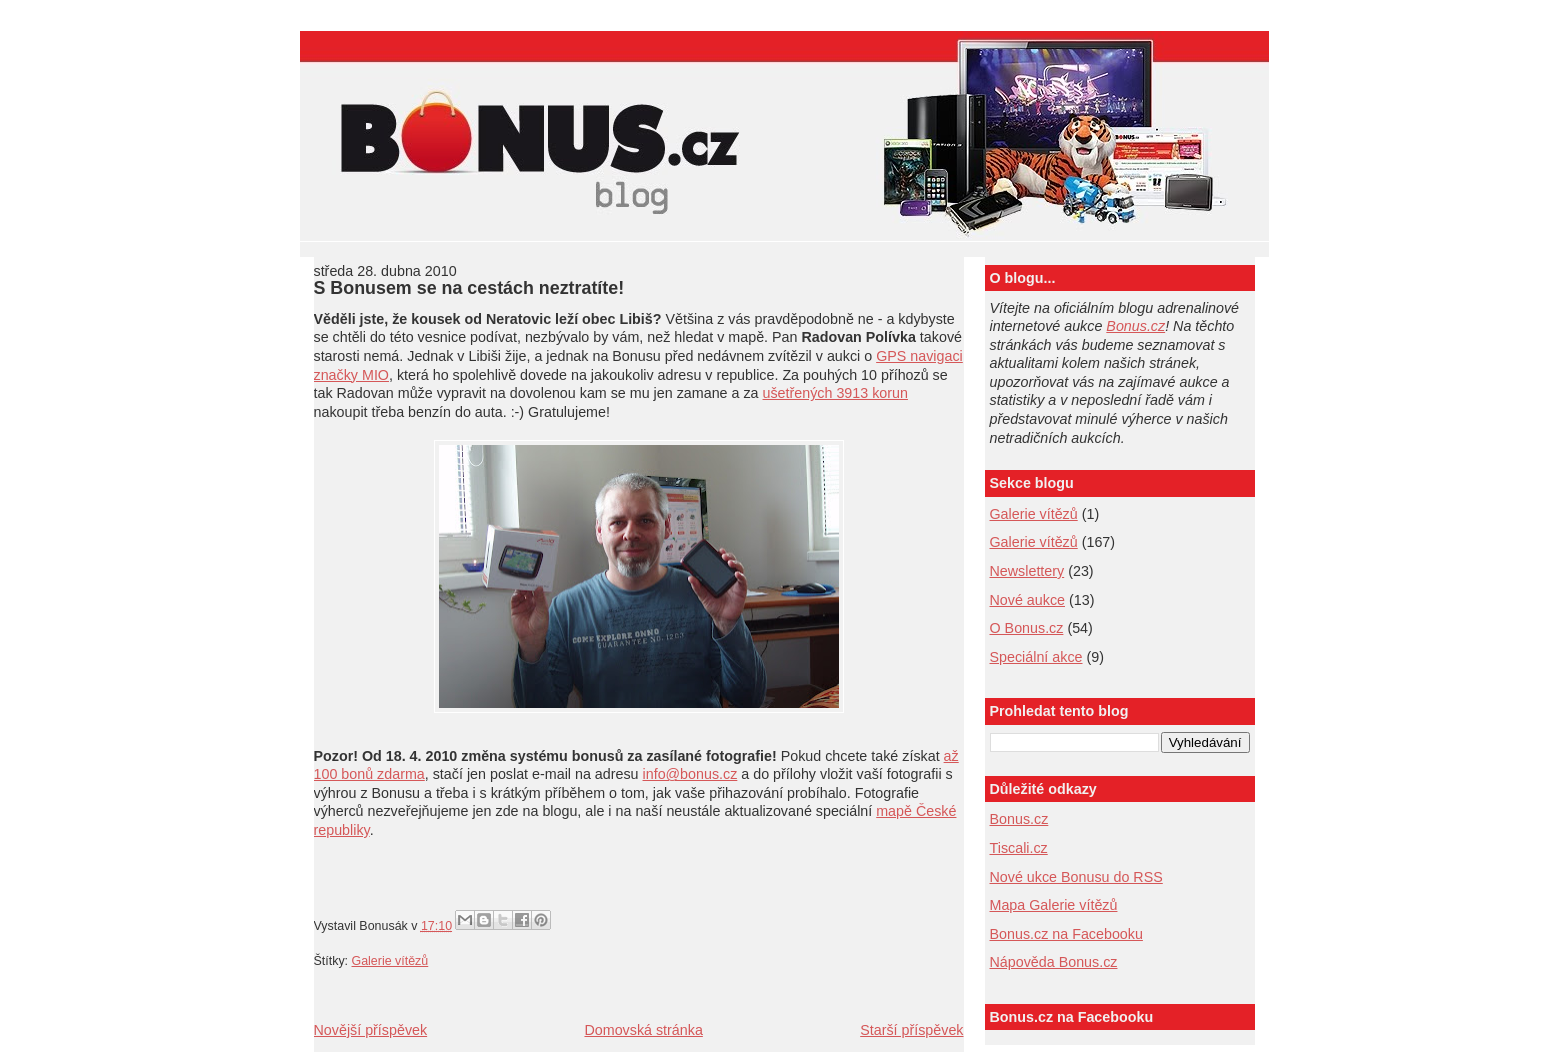  I want to click on Bonus.cz, so click(1135, 326).